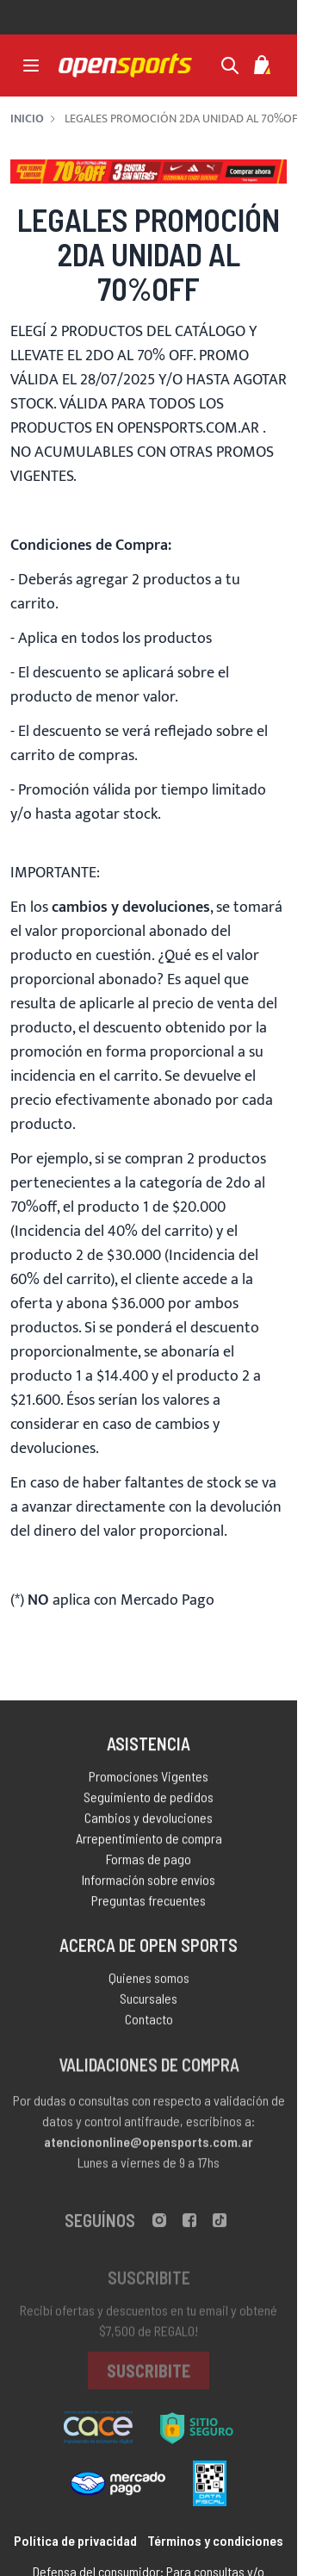  I want to click on Arrepentimiento de compra, so click(149, 1844).